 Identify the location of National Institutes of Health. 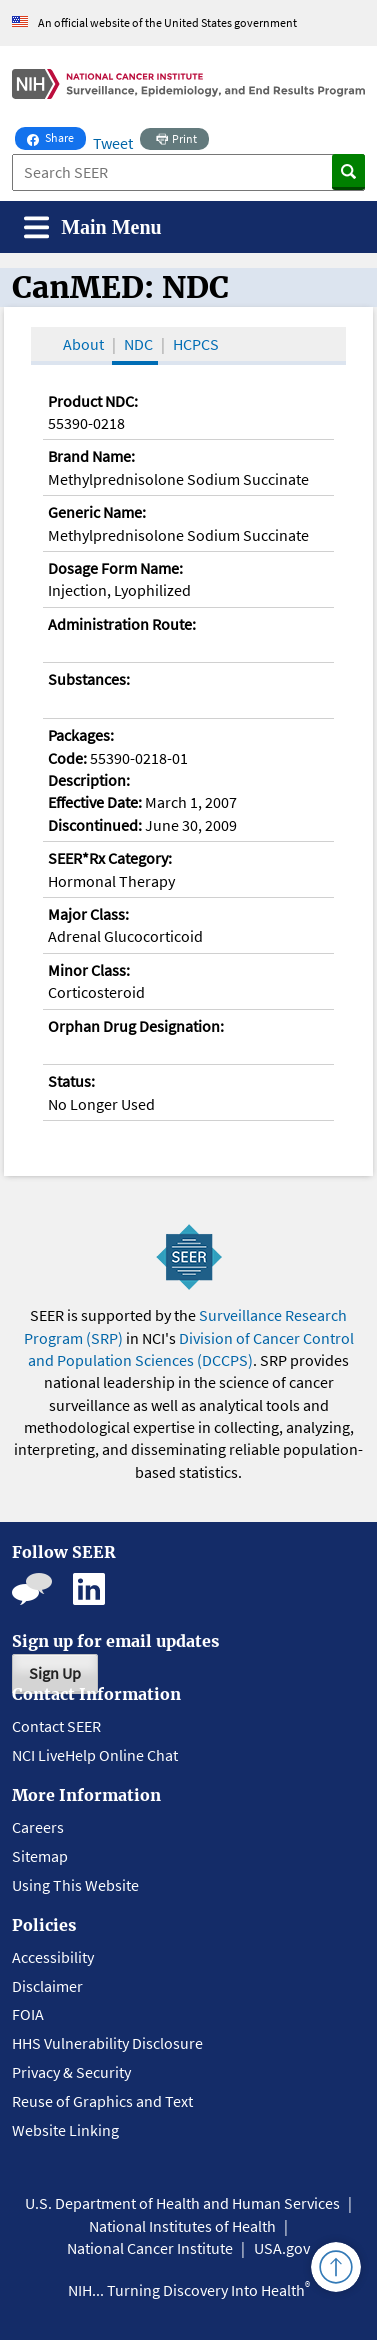
(182, 2226).